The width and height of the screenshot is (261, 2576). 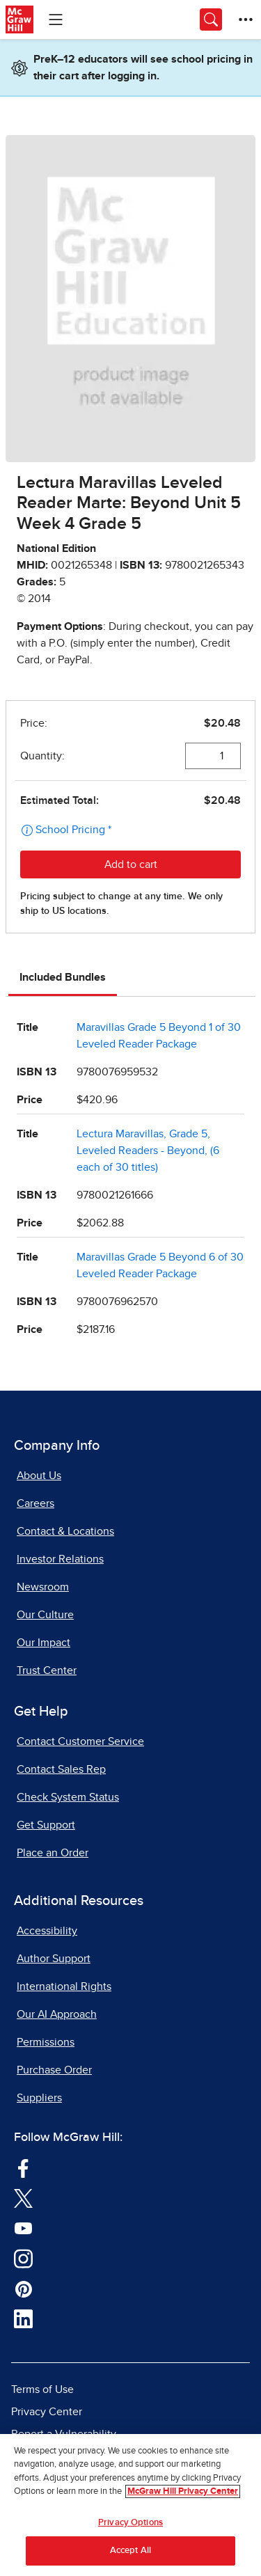 I want to click on [Visit McGraw Hill Twitter page], so click(x=23, y=2198).